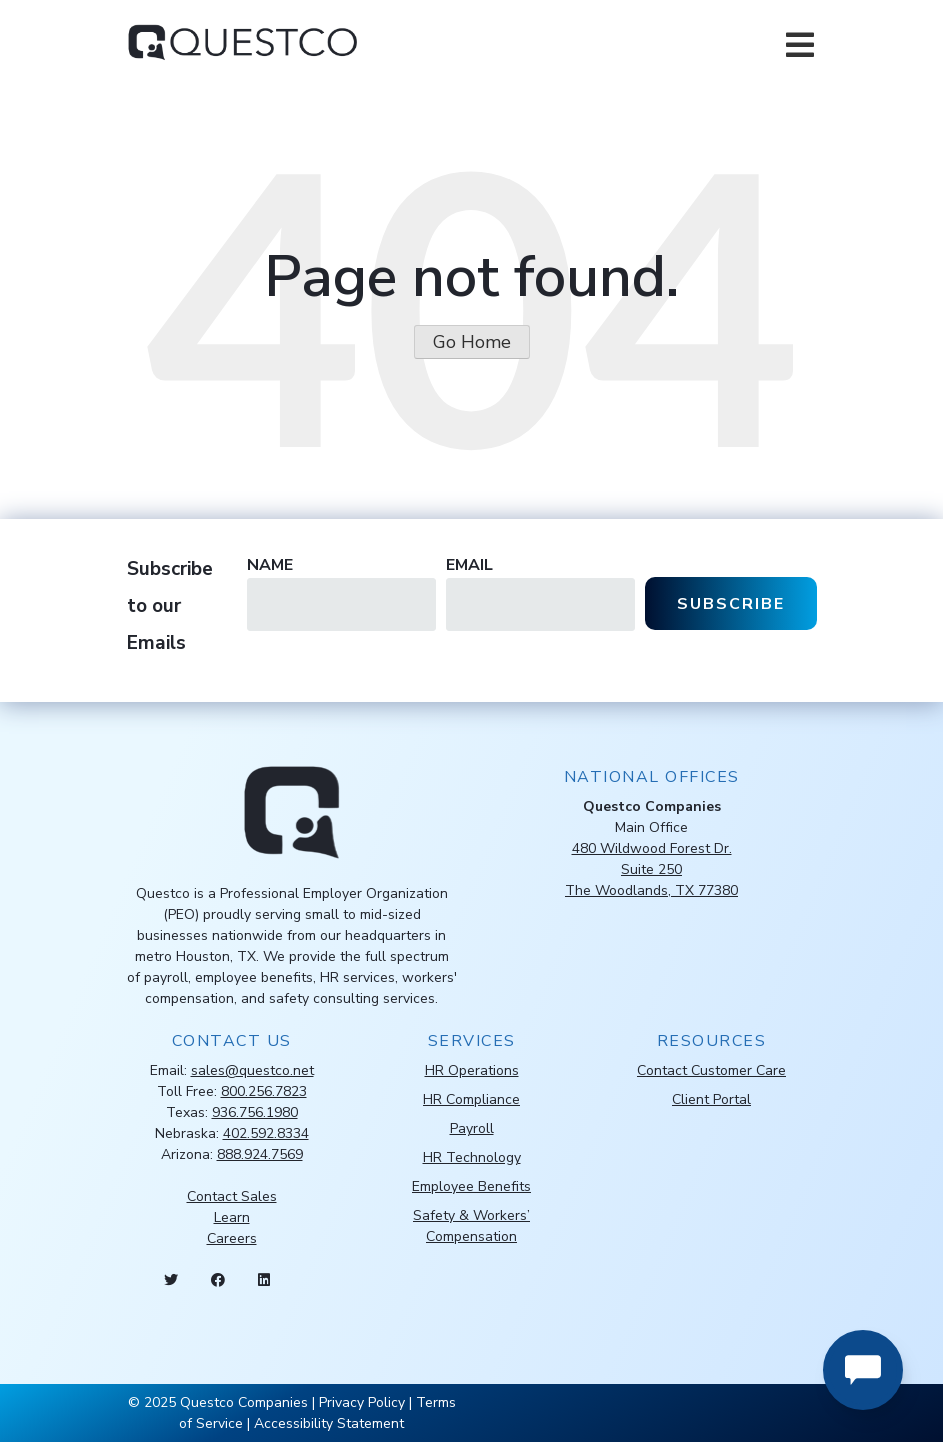 The height and width of the screenshot is (1442, 943). I want to click on 800.256.7823, so click(264, 1091).